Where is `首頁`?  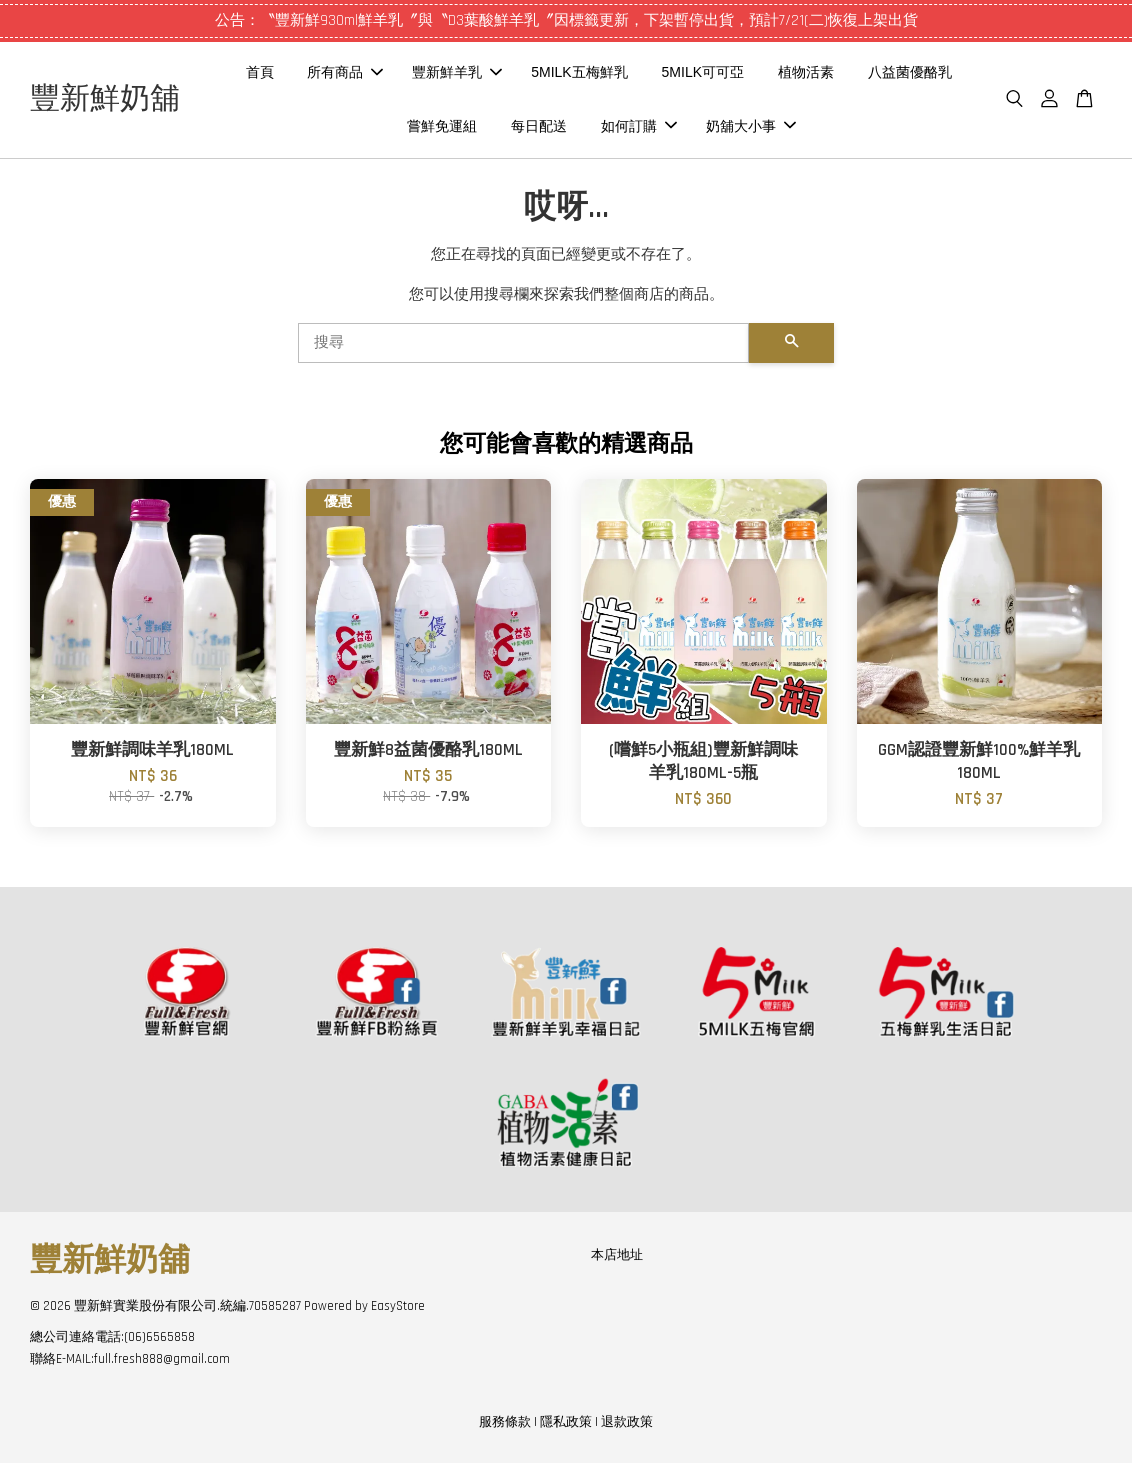
首頁 is located at coordinates (363, 78).